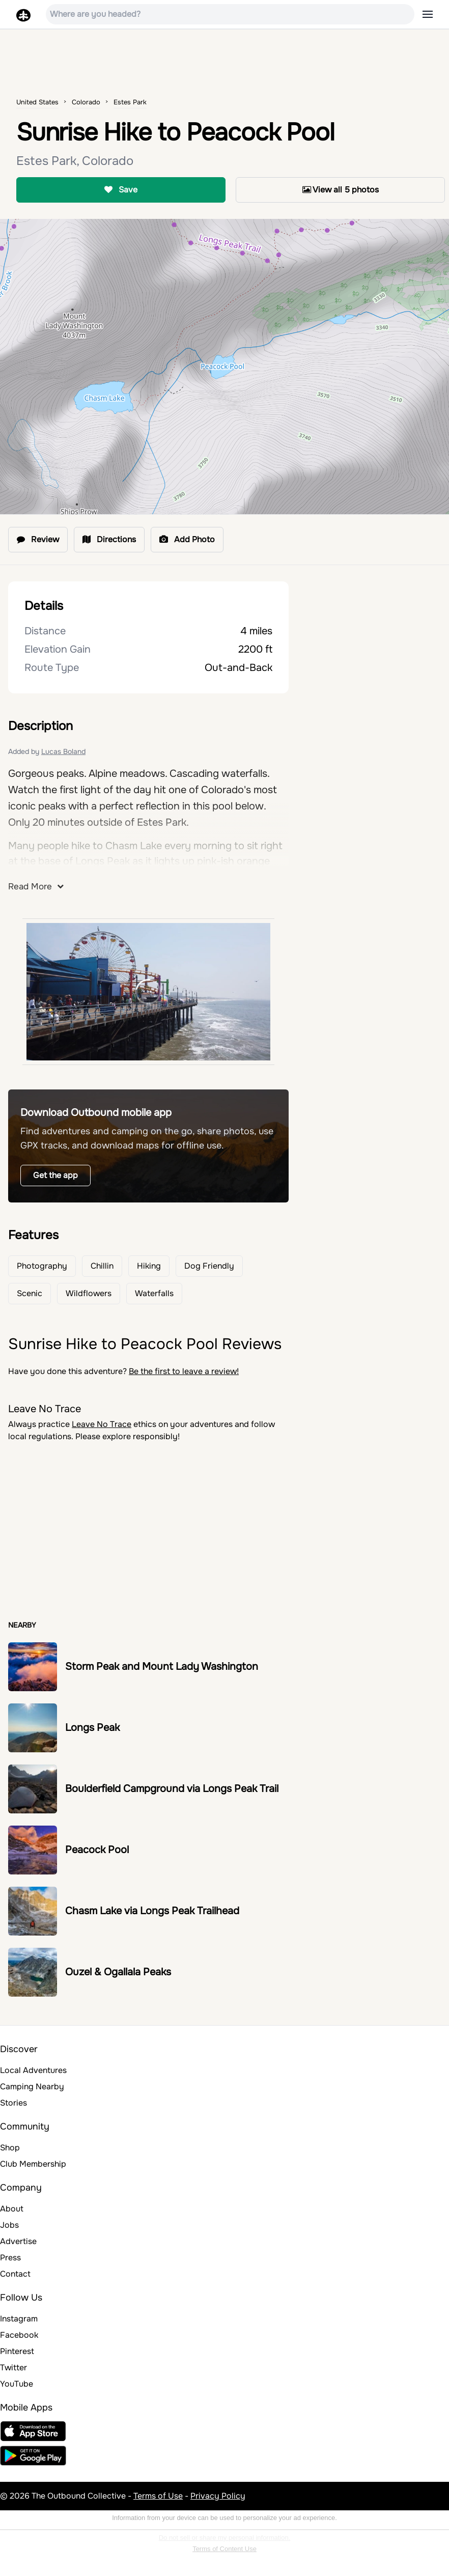 Image resolution: width=449 pixels, height=2576 pixels. Describe the element at coordinates (9, 2225) in the screenshot. I see `Jobs` at that location.